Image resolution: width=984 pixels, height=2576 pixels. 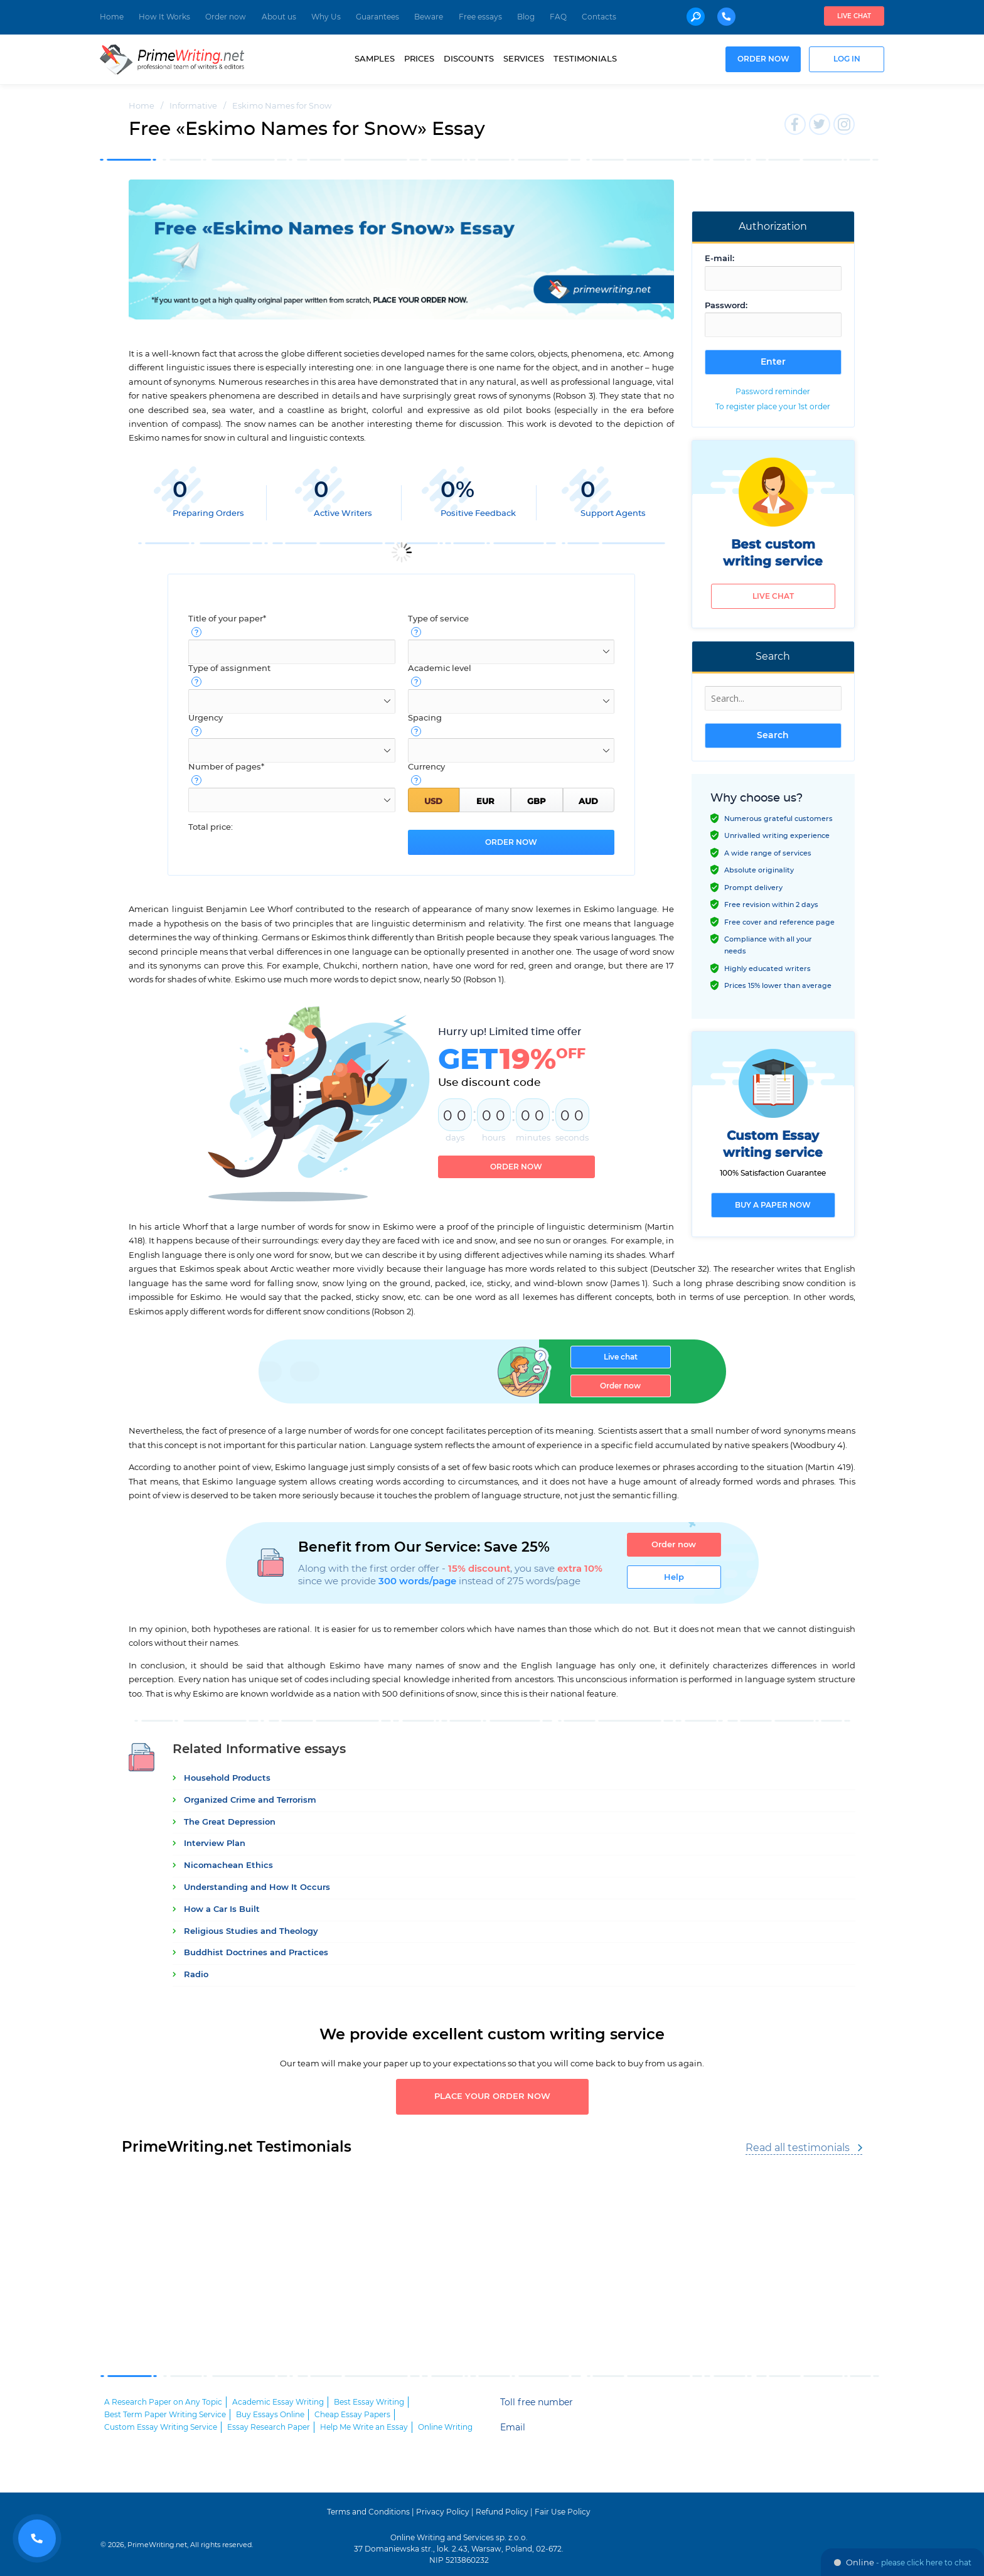 What do you see at coordinates (526, 17) in the screenshot?
I see `Blog` at bounding box center [526, 17].